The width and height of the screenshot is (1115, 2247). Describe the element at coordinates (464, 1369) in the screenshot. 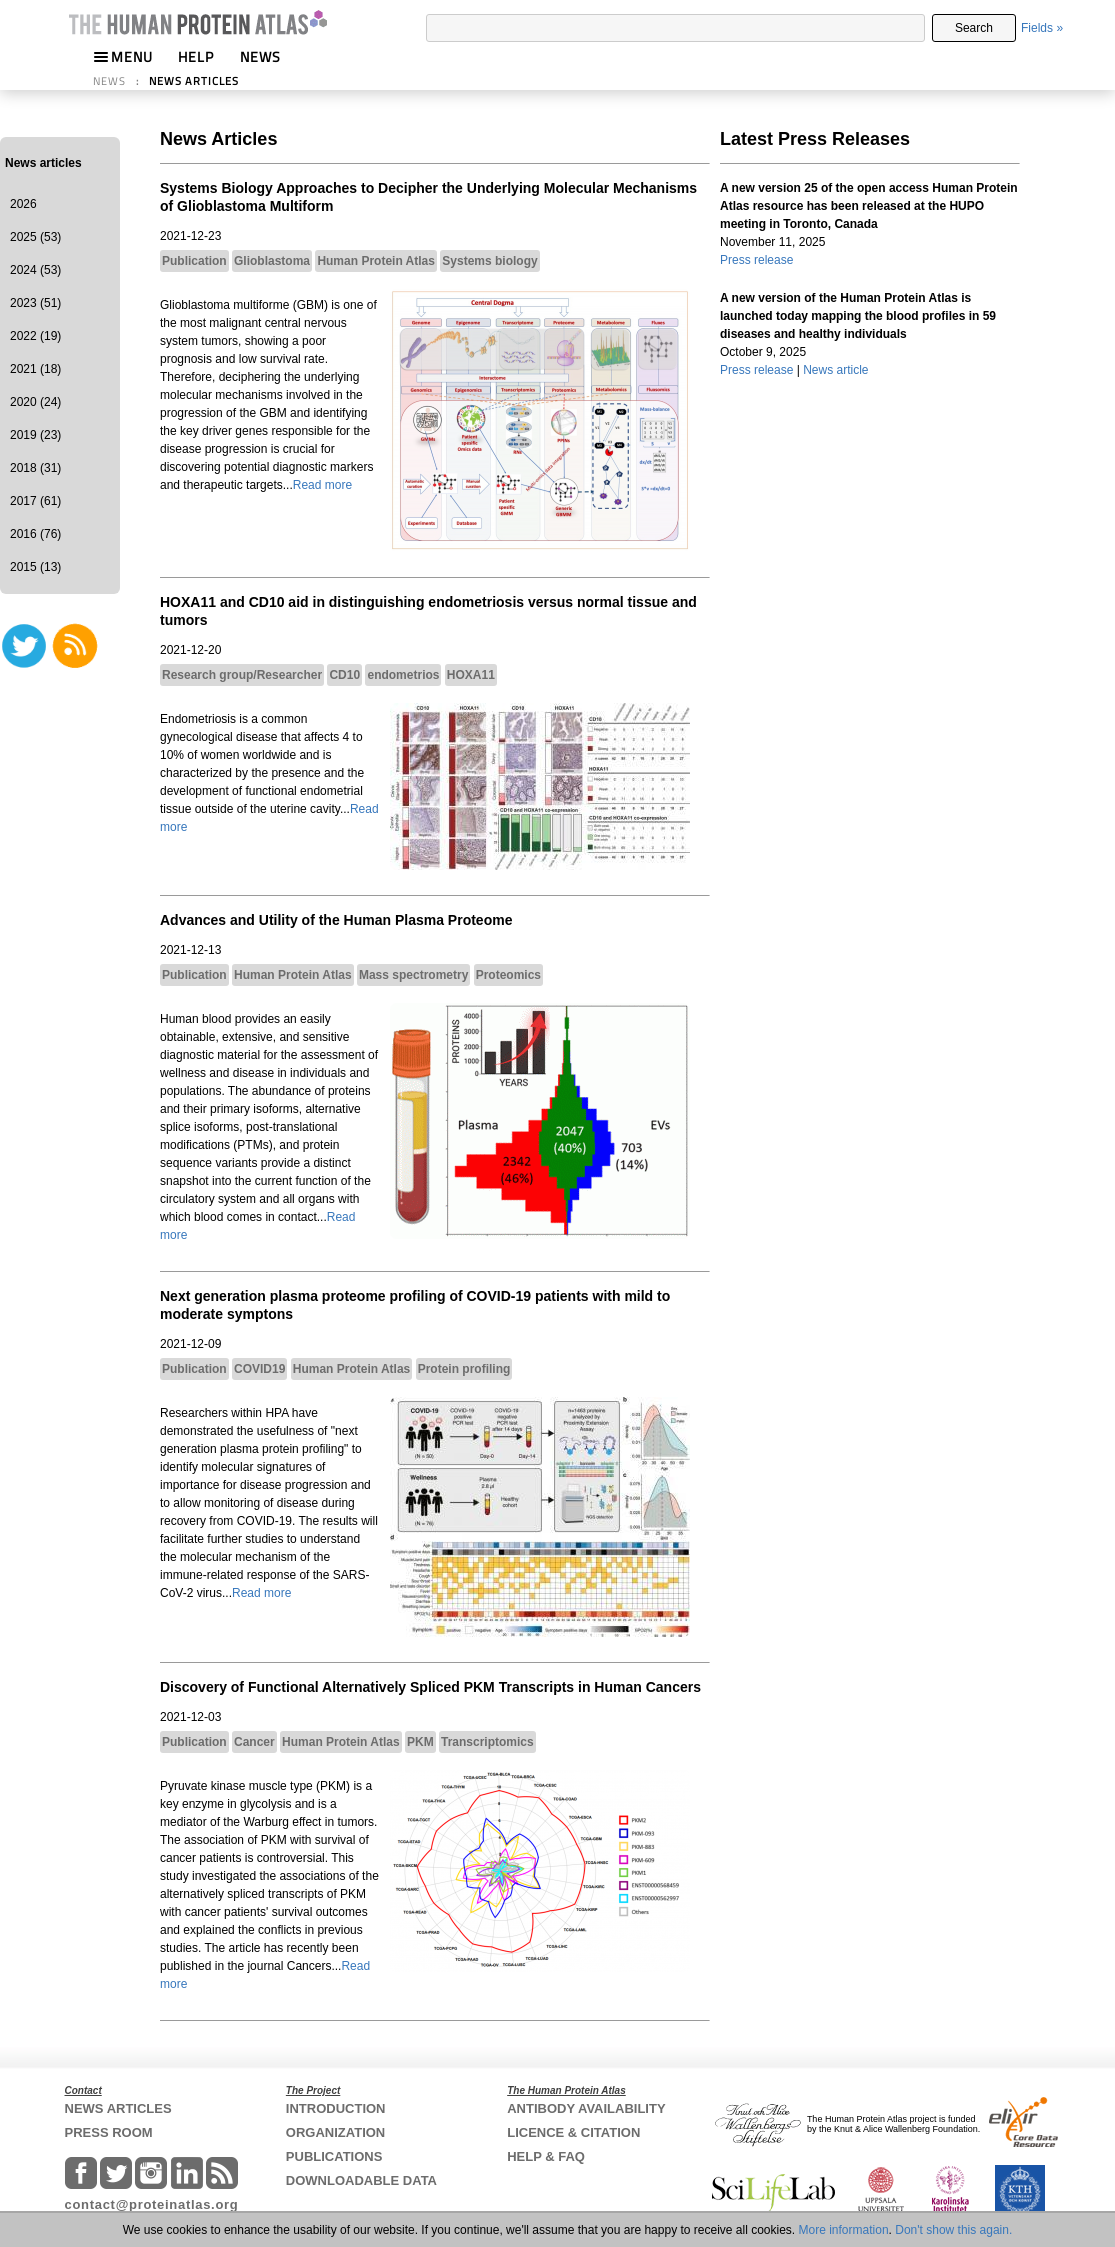

I see `Protein profiling` at that location.